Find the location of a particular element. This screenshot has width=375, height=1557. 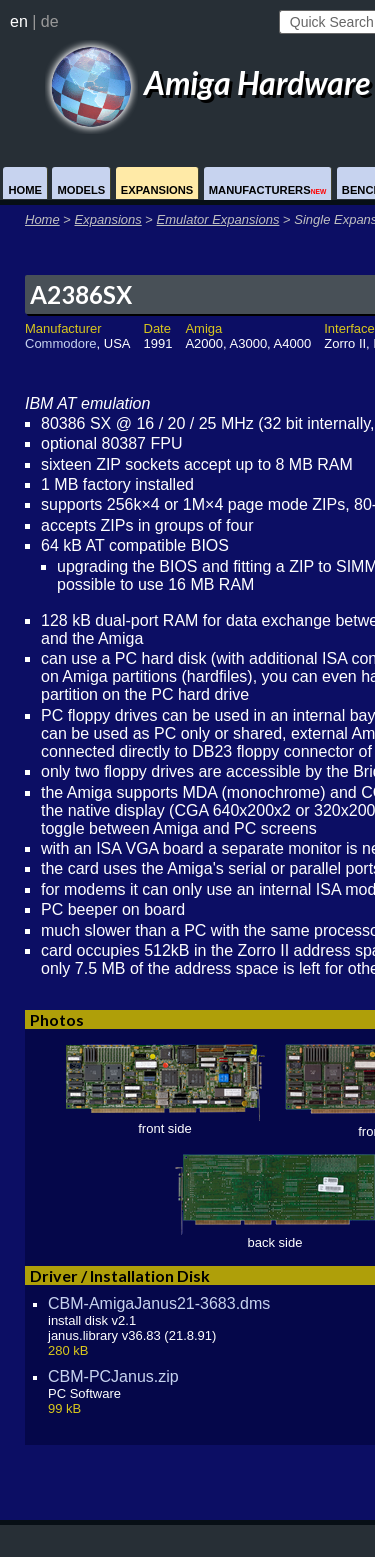

Expansions is located at coordinates (157, 190).